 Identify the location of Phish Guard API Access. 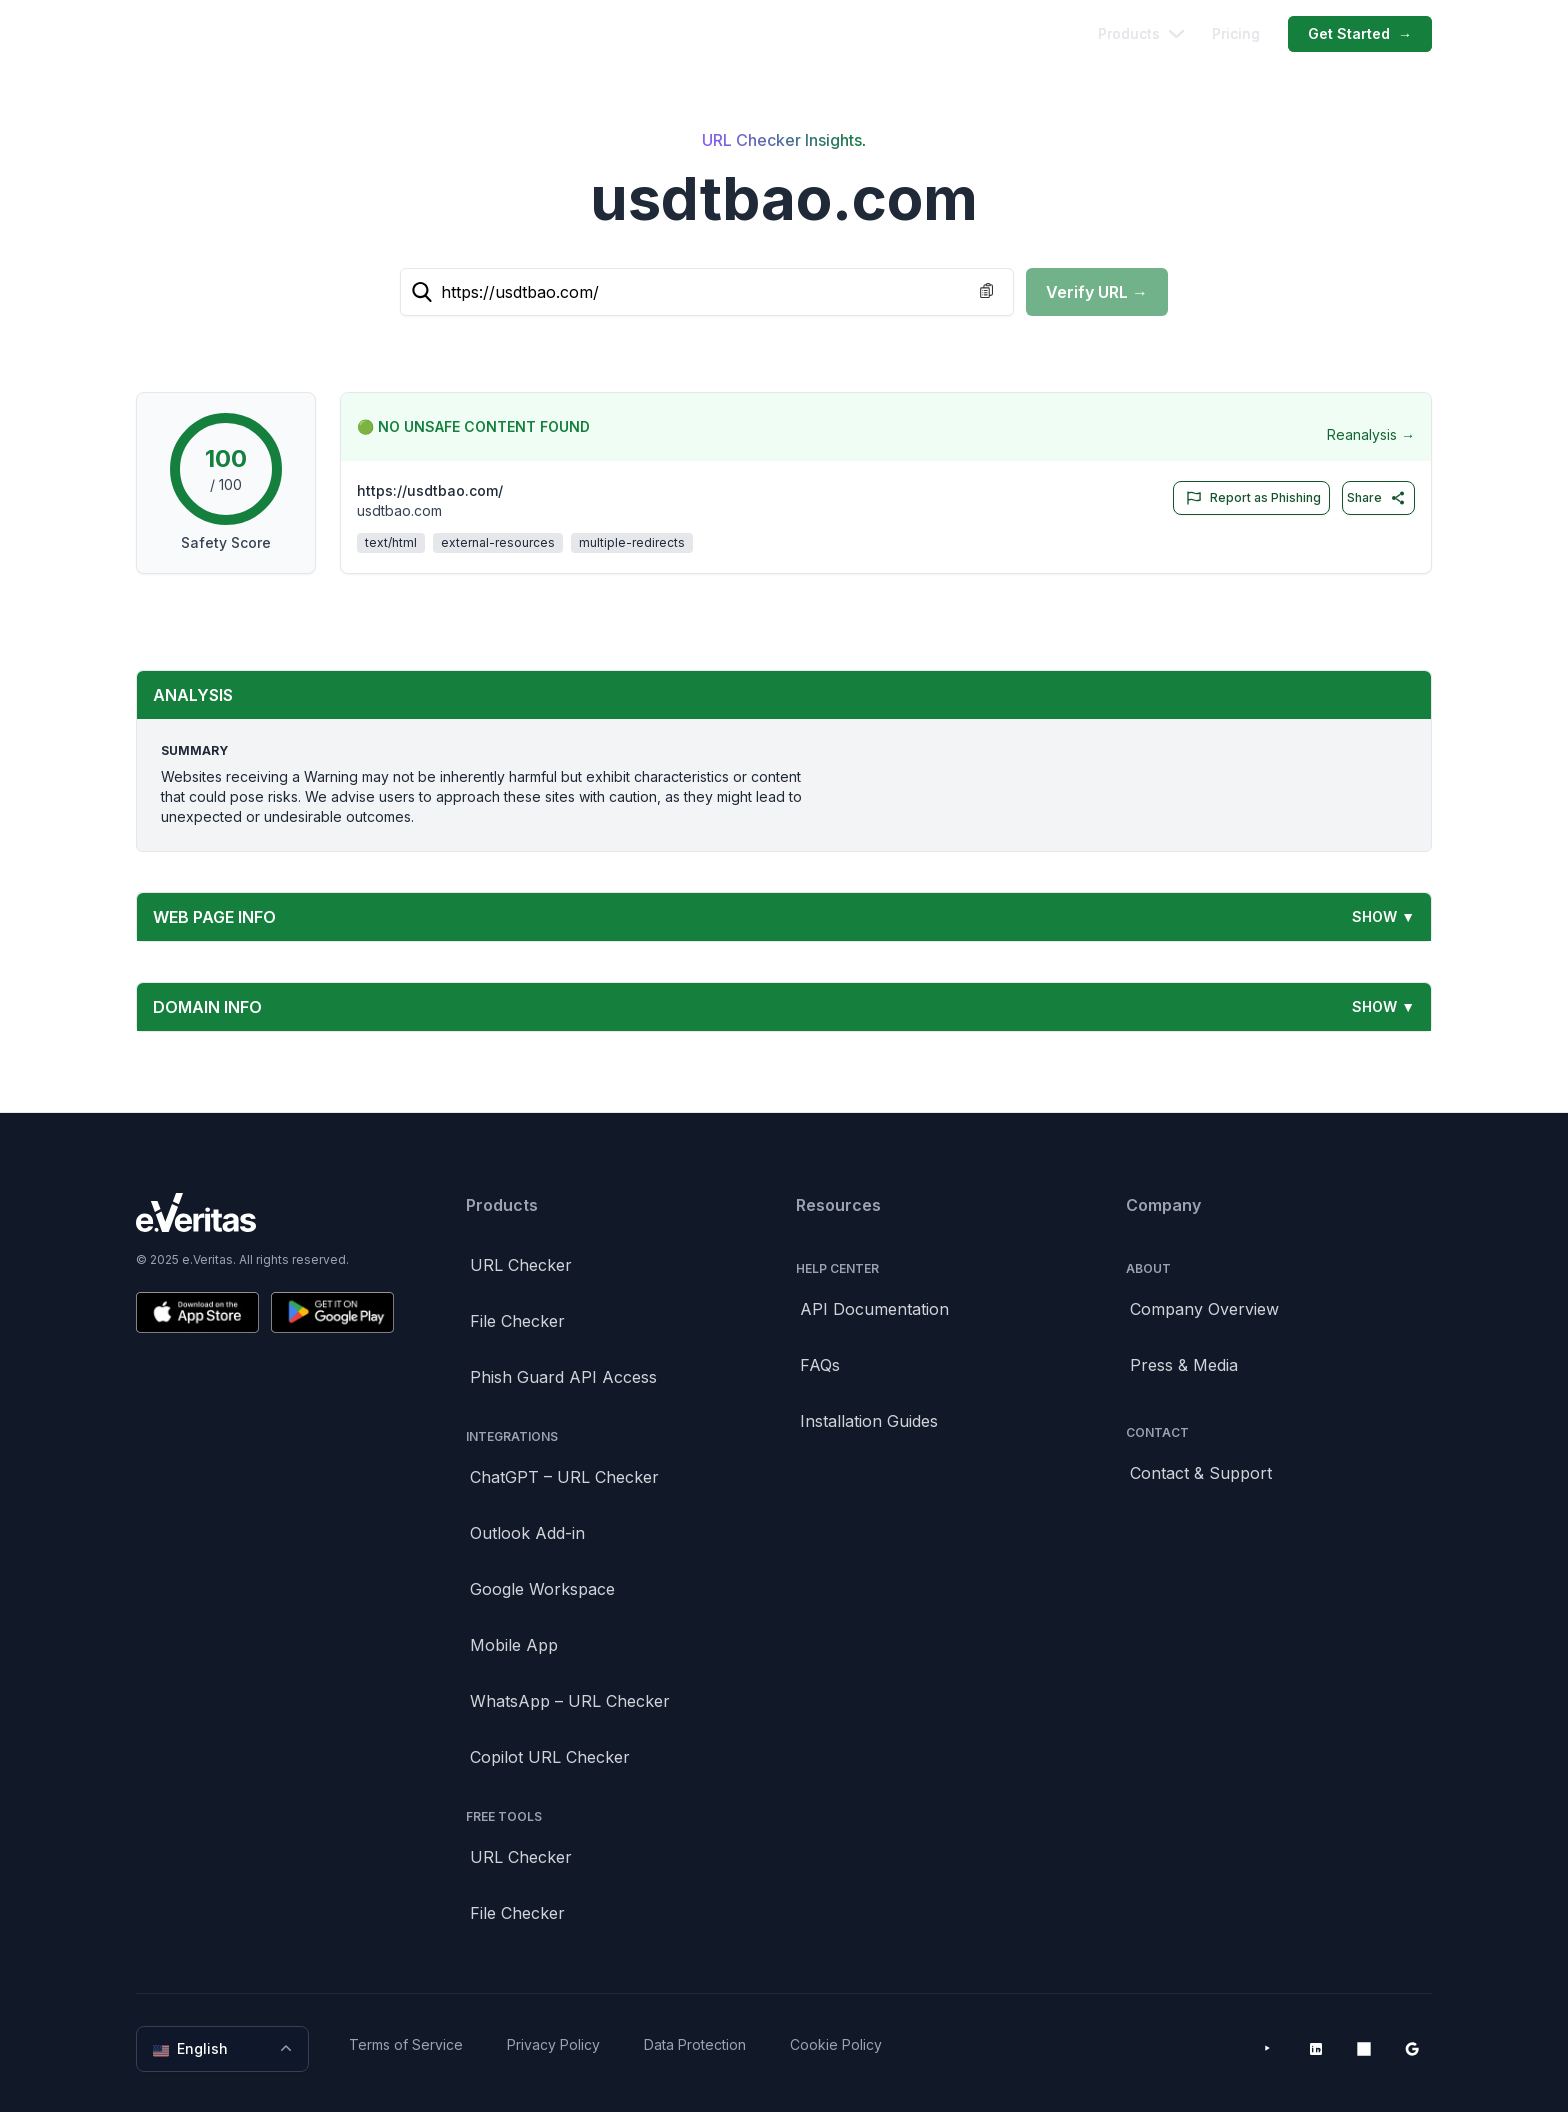
(563, 1377).